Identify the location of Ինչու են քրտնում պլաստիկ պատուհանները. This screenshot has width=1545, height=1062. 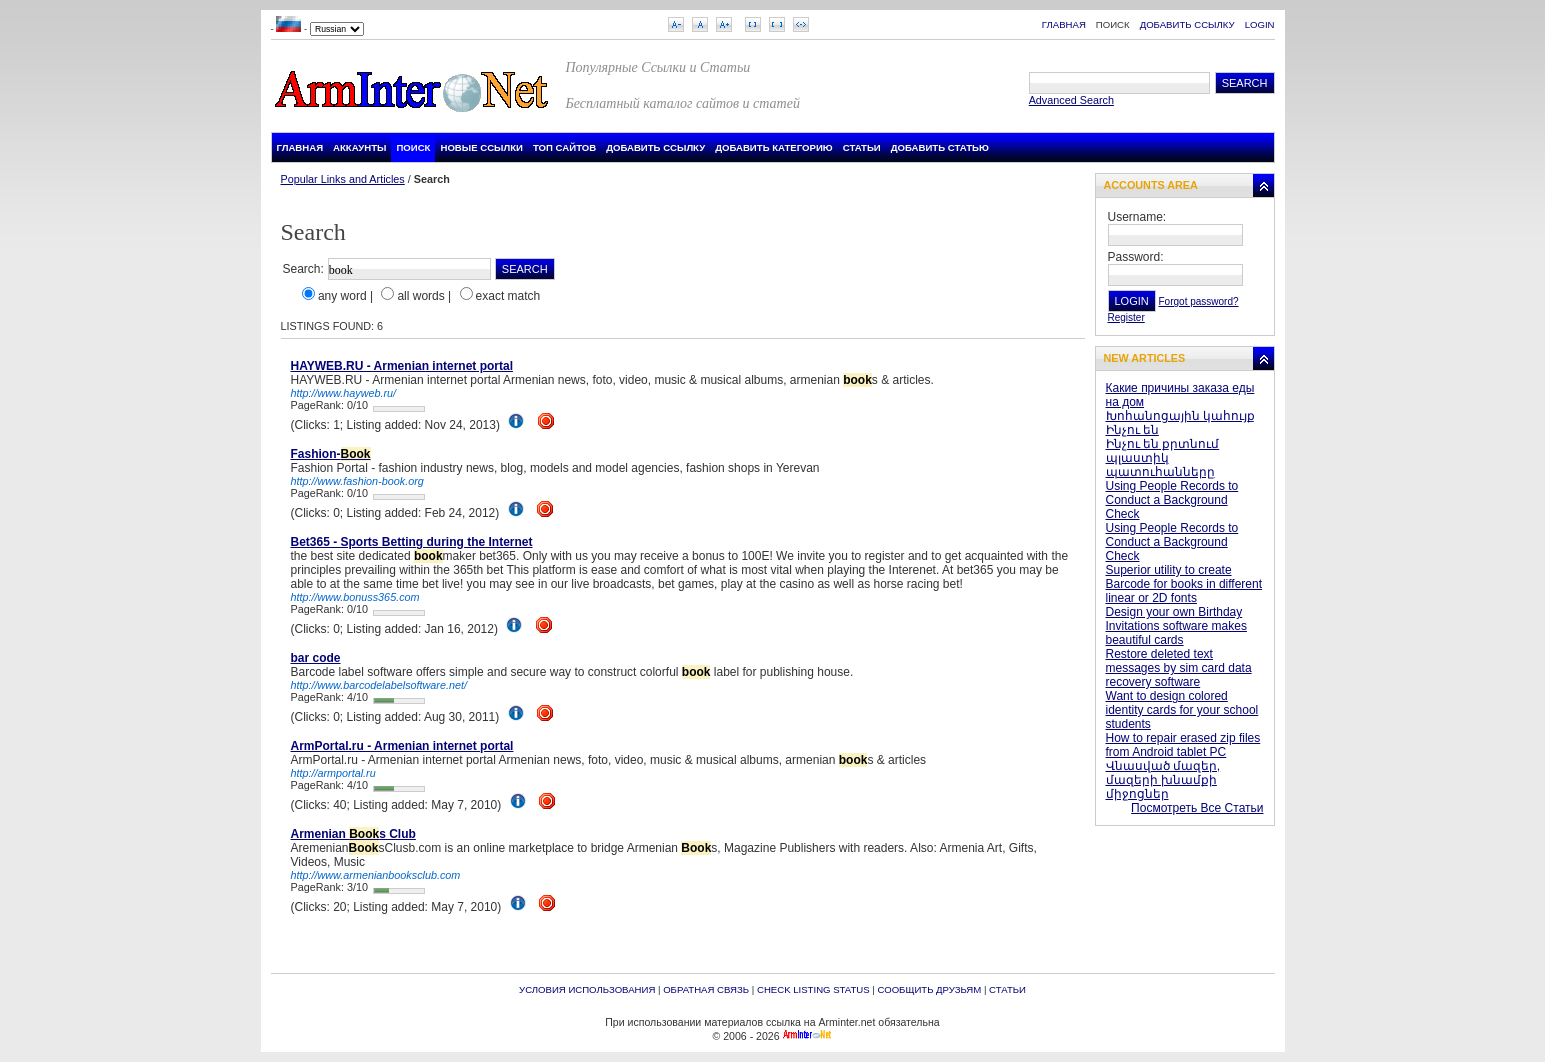
(1163, 458).